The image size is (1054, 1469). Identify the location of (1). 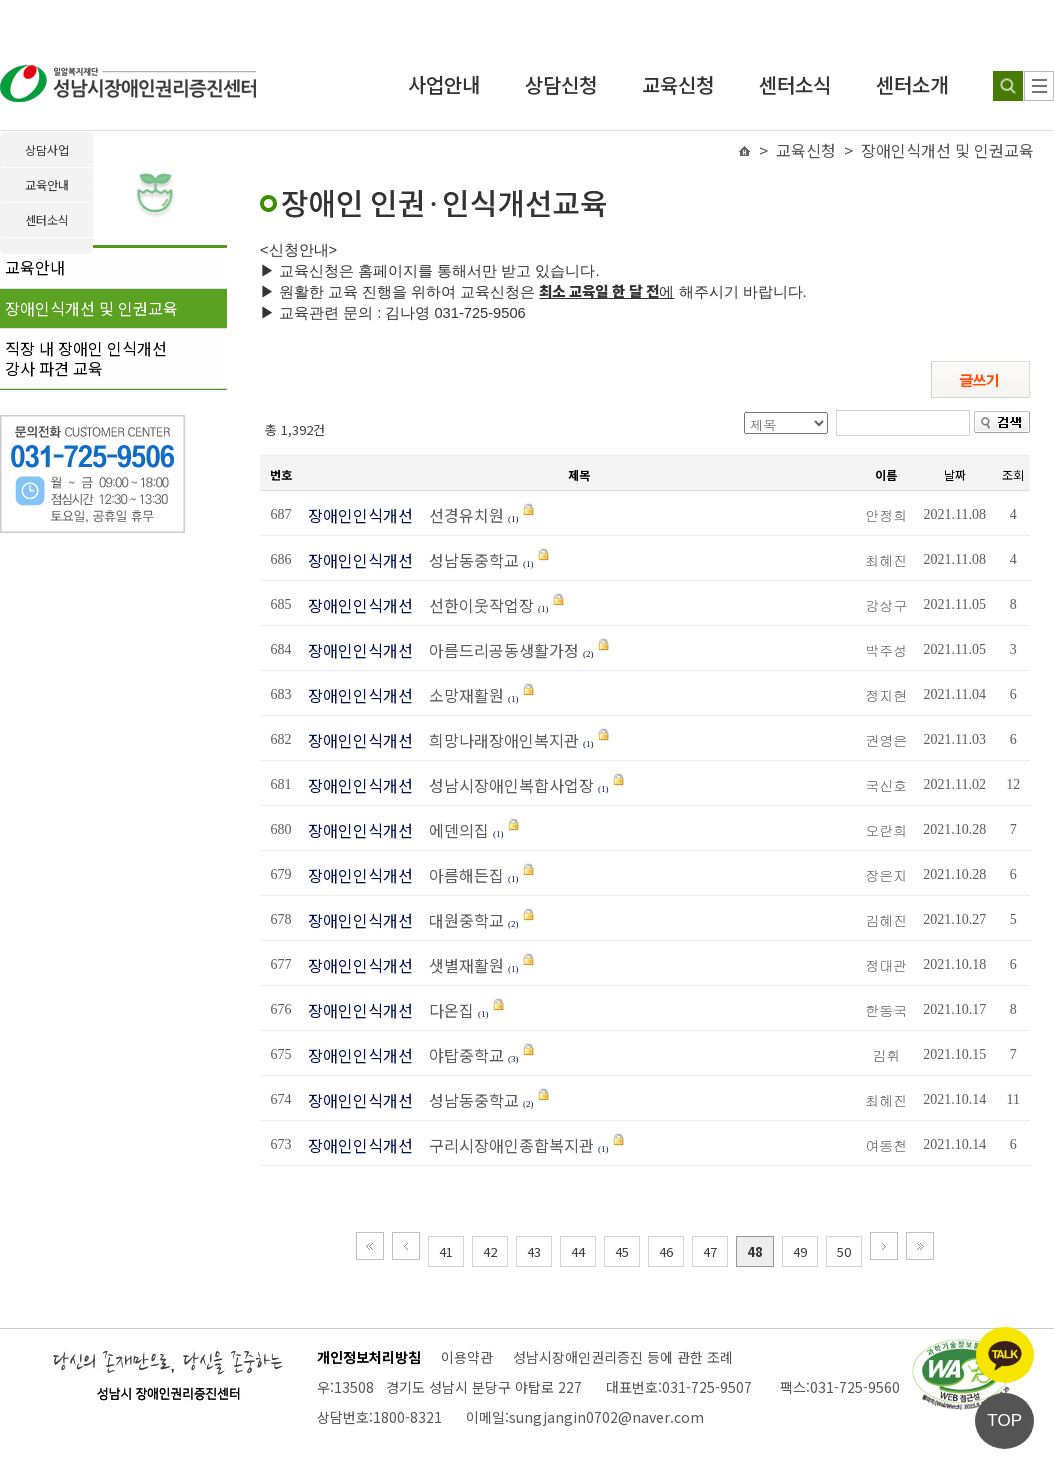
(513, 519).